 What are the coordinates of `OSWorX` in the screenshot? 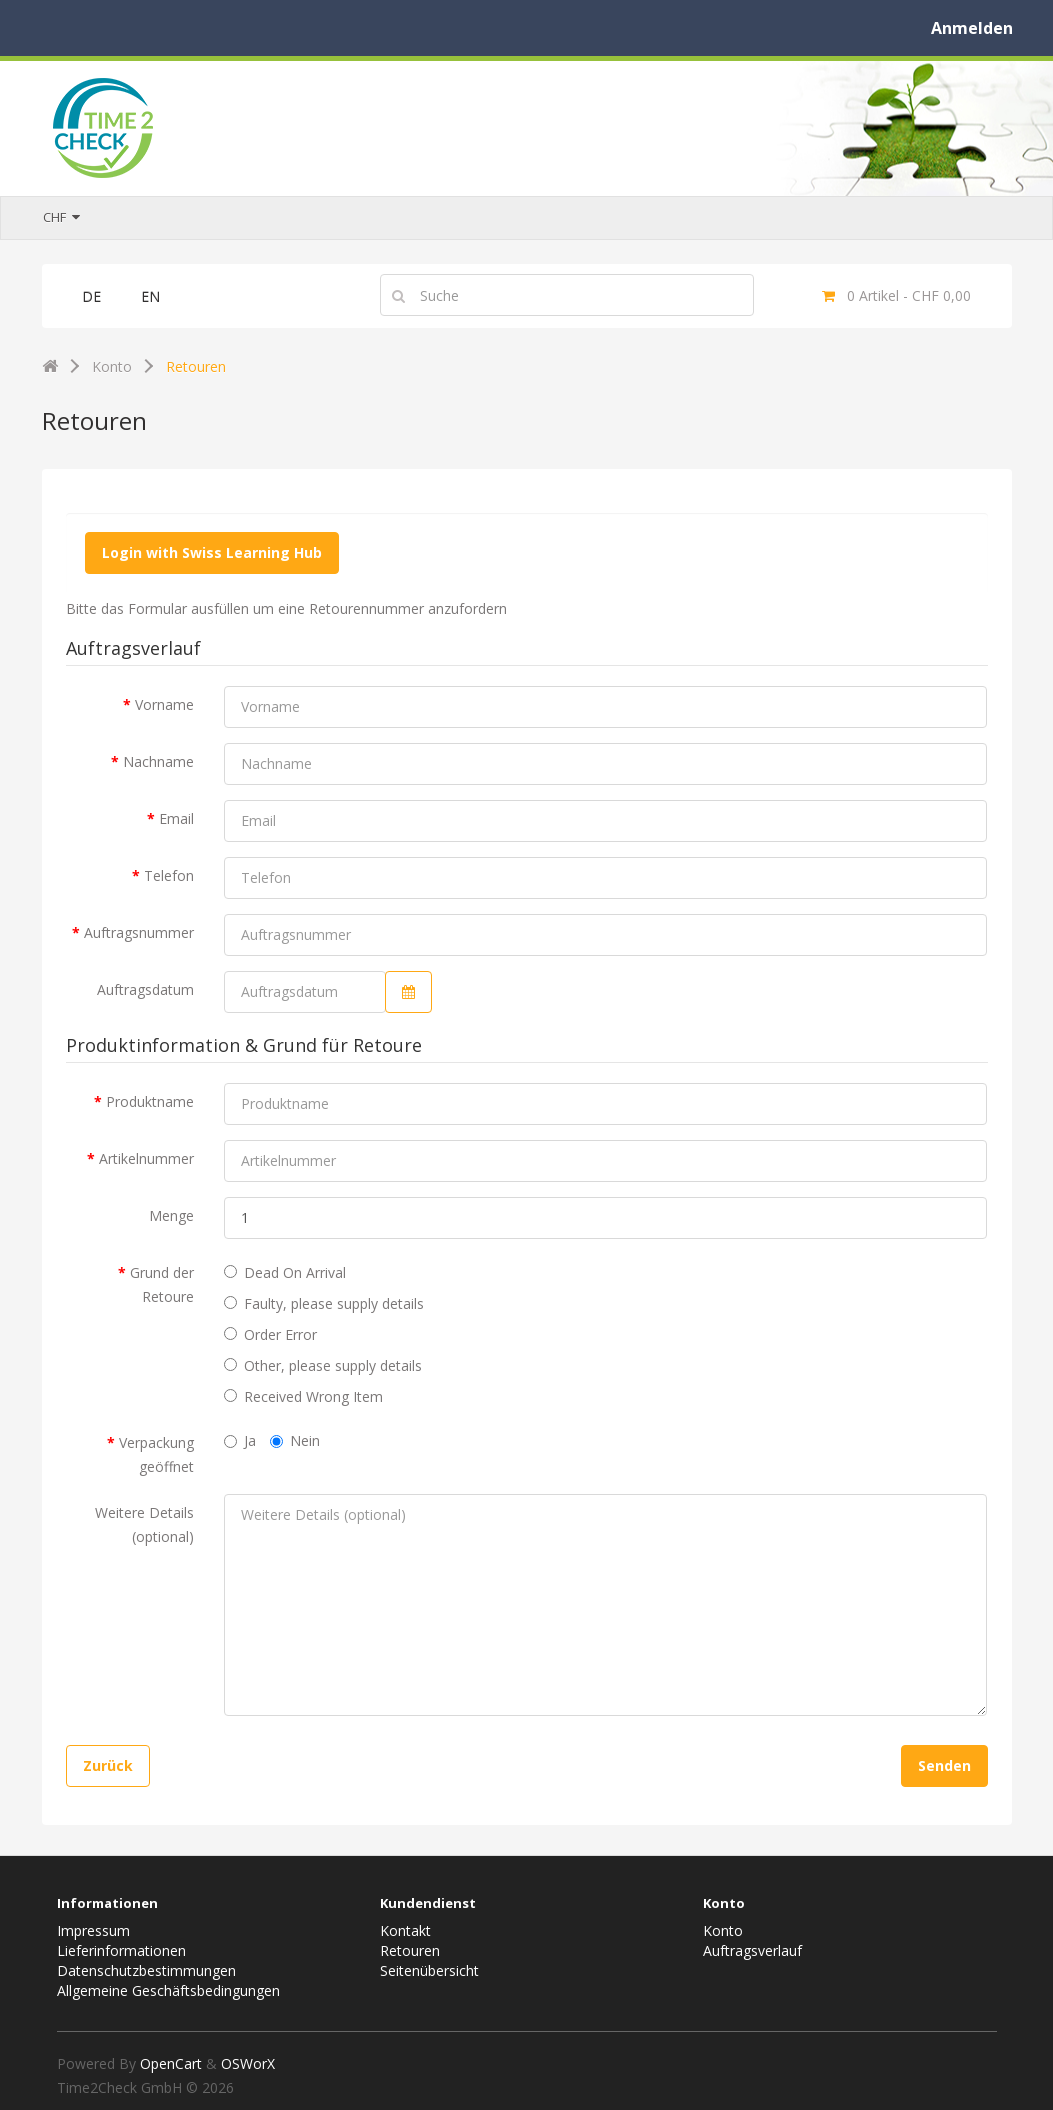 It's located at (248, 2063).